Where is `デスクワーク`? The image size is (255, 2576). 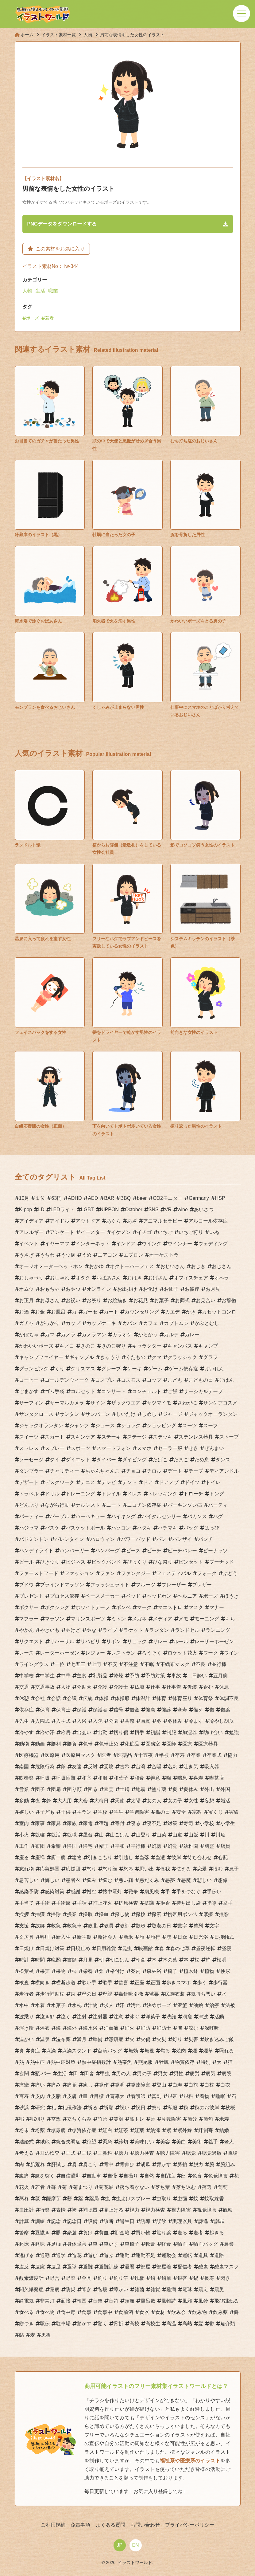 デスクワーク is located at coordinates (59, 1482).